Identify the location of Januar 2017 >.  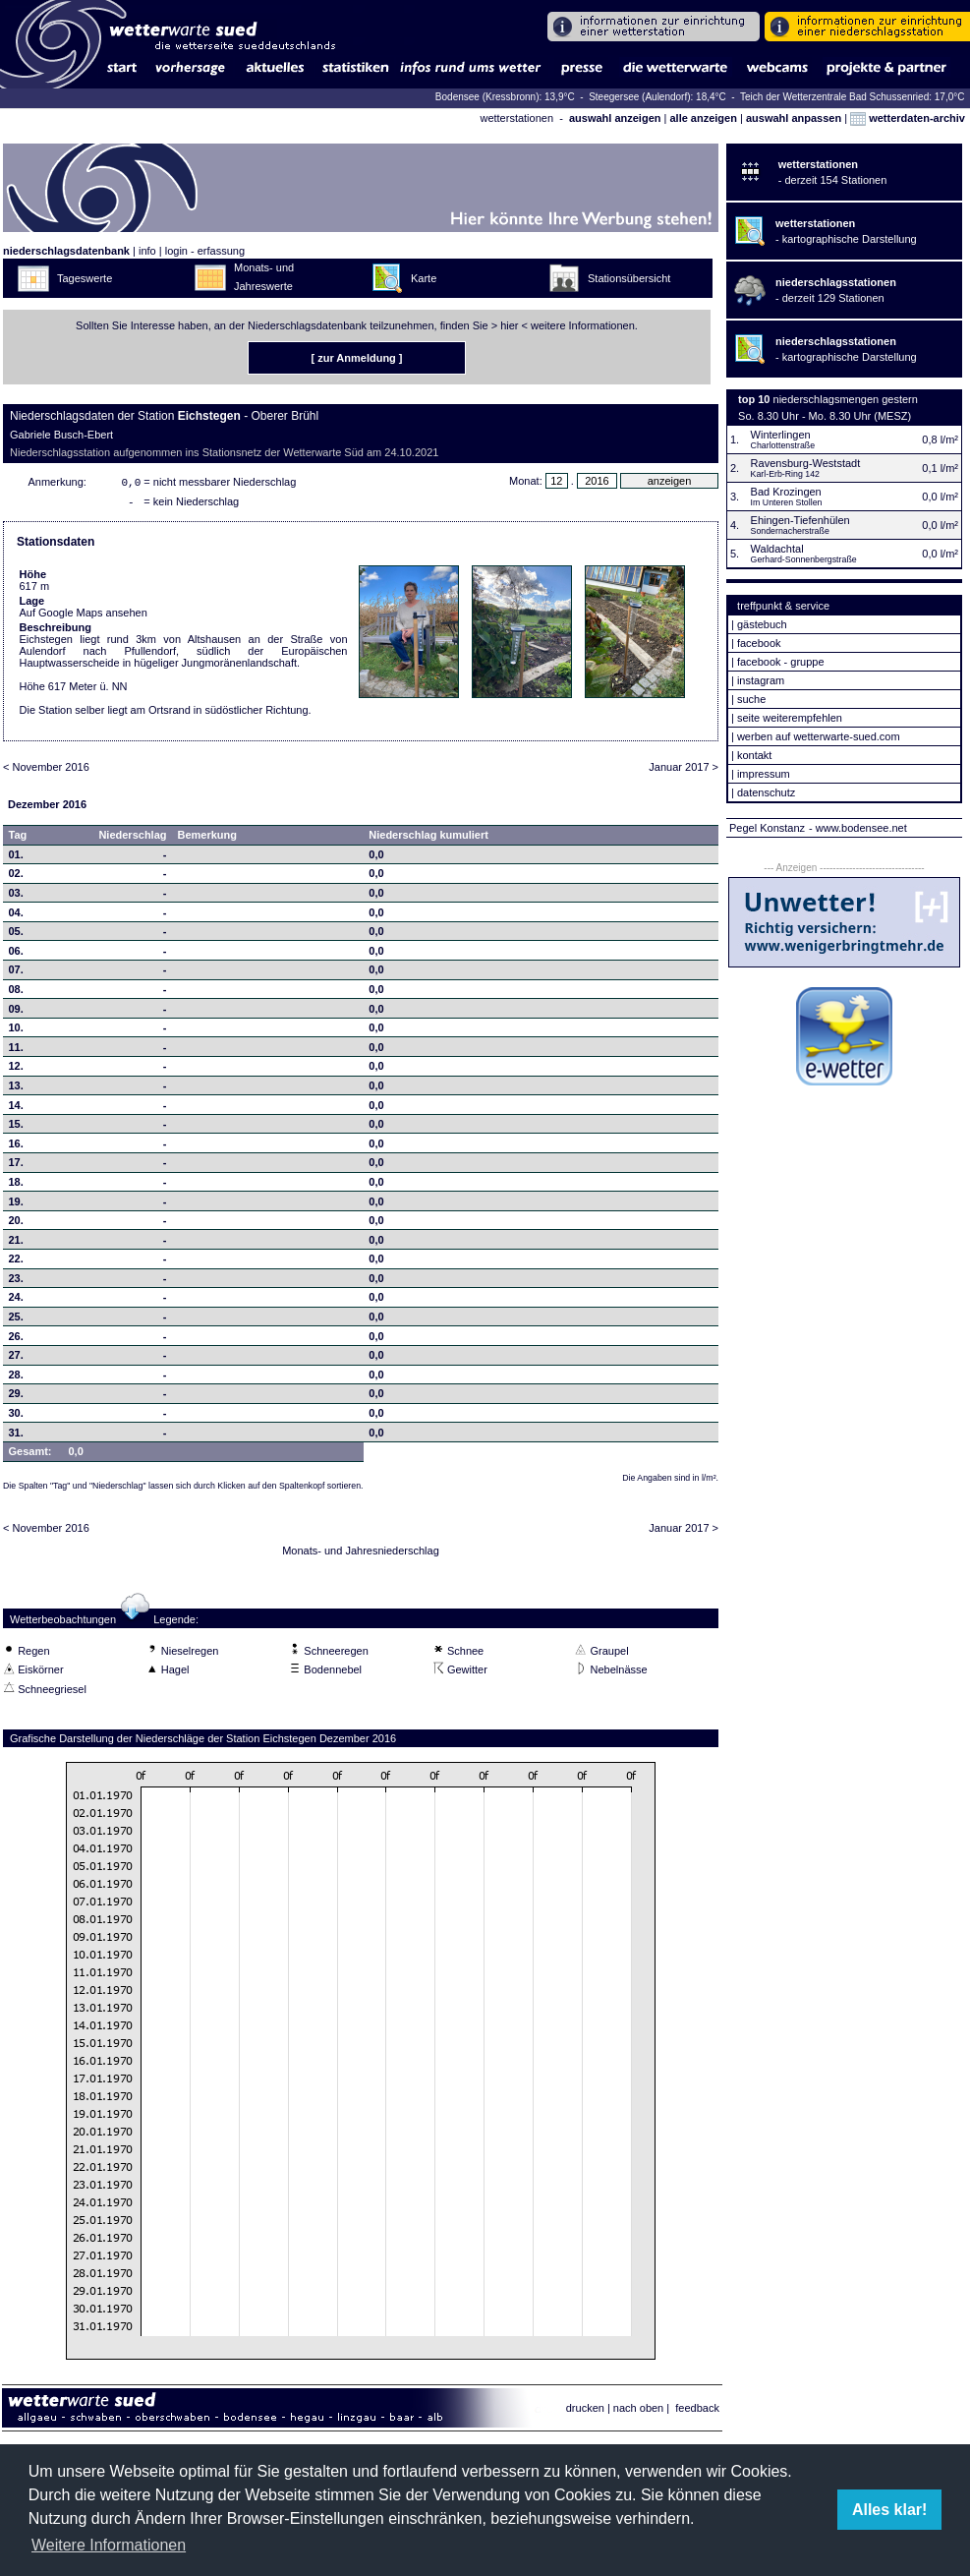
(683, 771).